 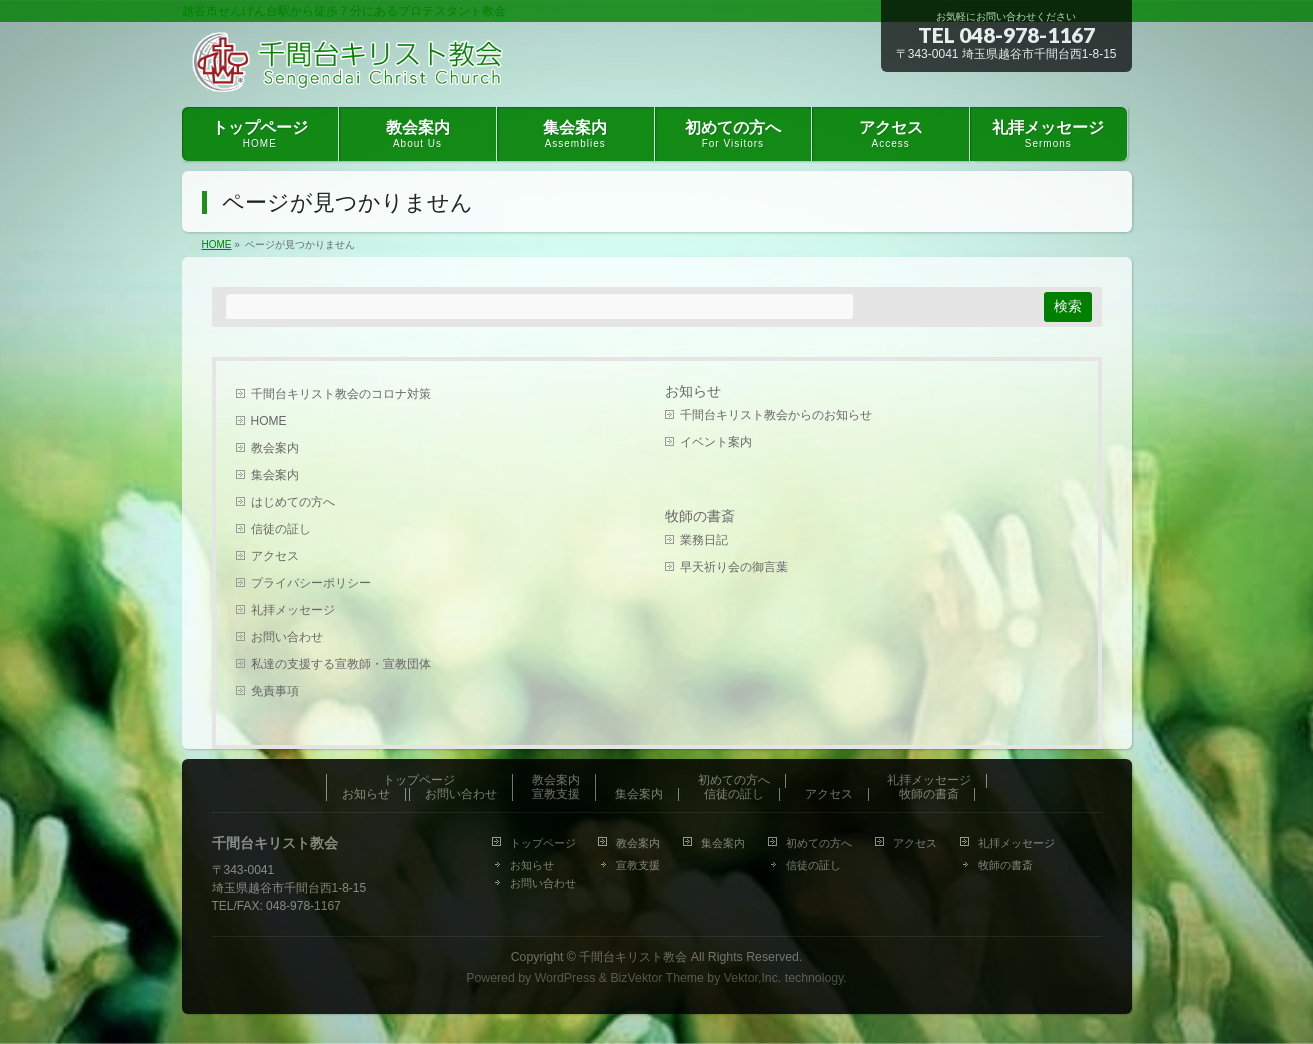 I want to click on 信徒の証し, so click(x=281, y=529).